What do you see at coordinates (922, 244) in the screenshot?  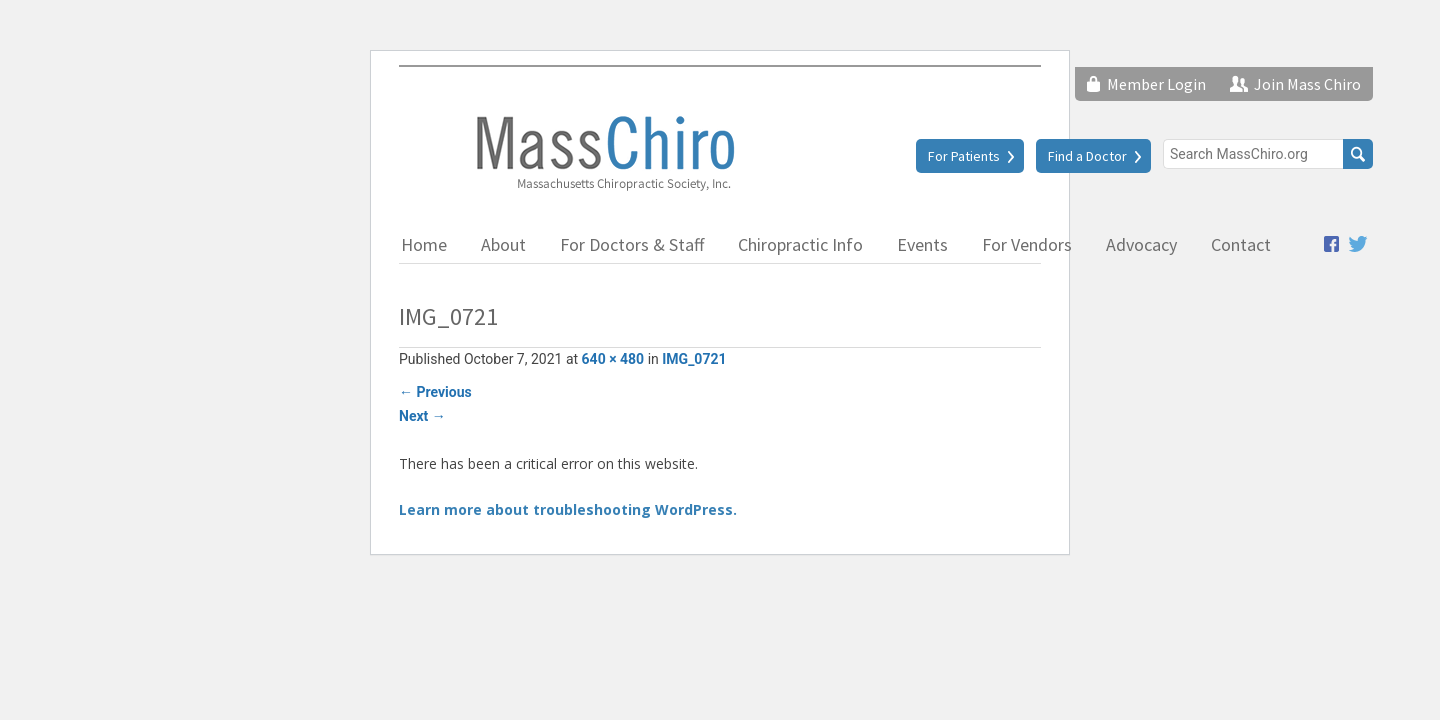 I see `Events` at bounding box center [922, 244].